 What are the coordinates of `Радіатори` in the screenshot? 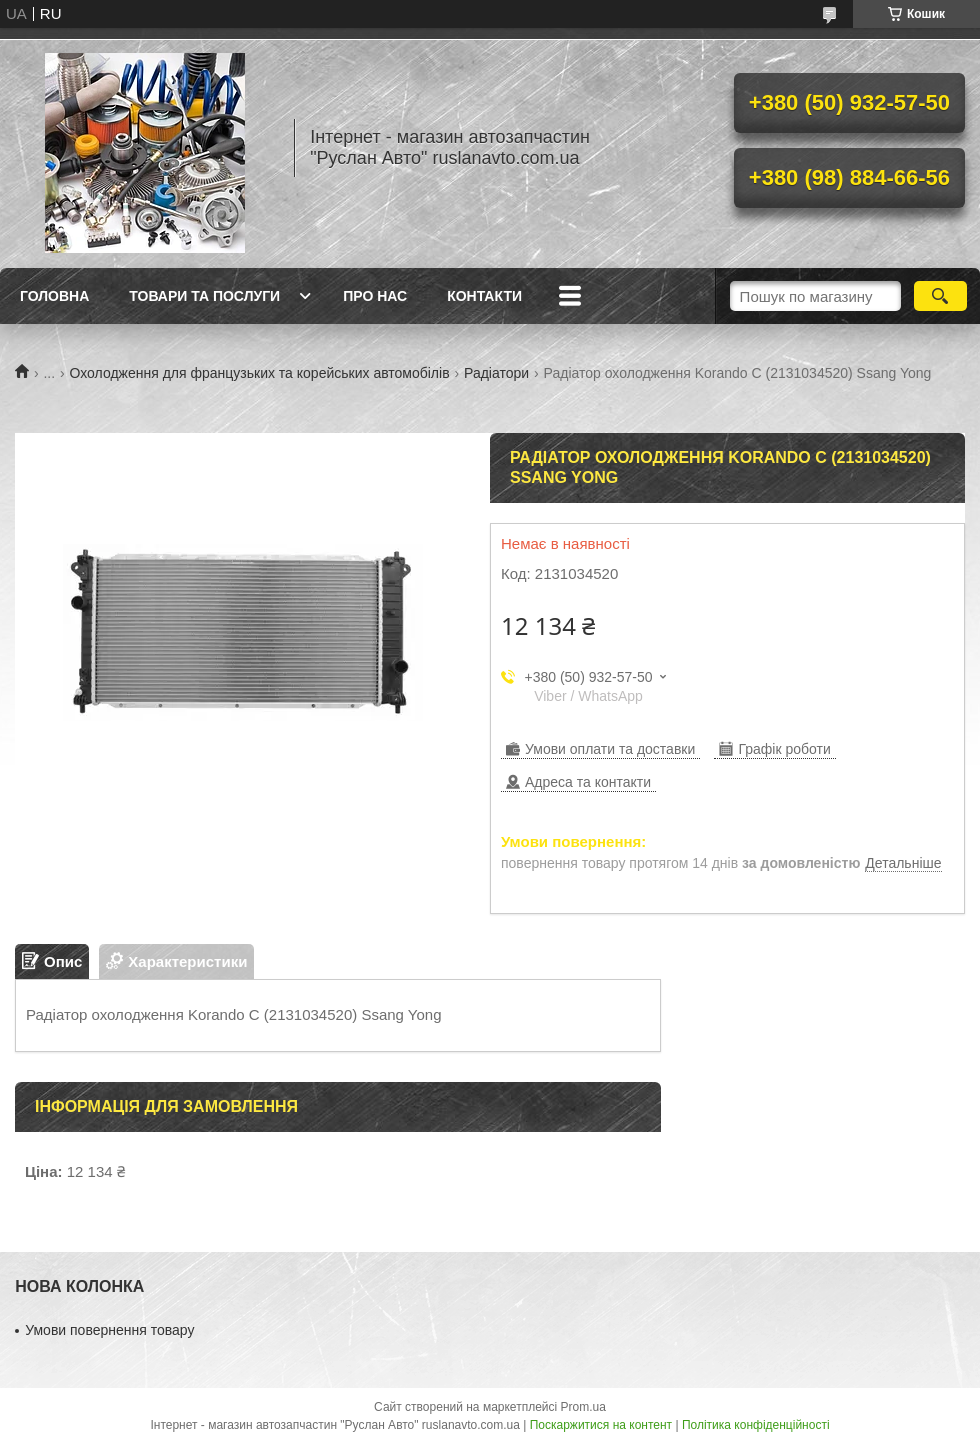 It's located at (496, 373).